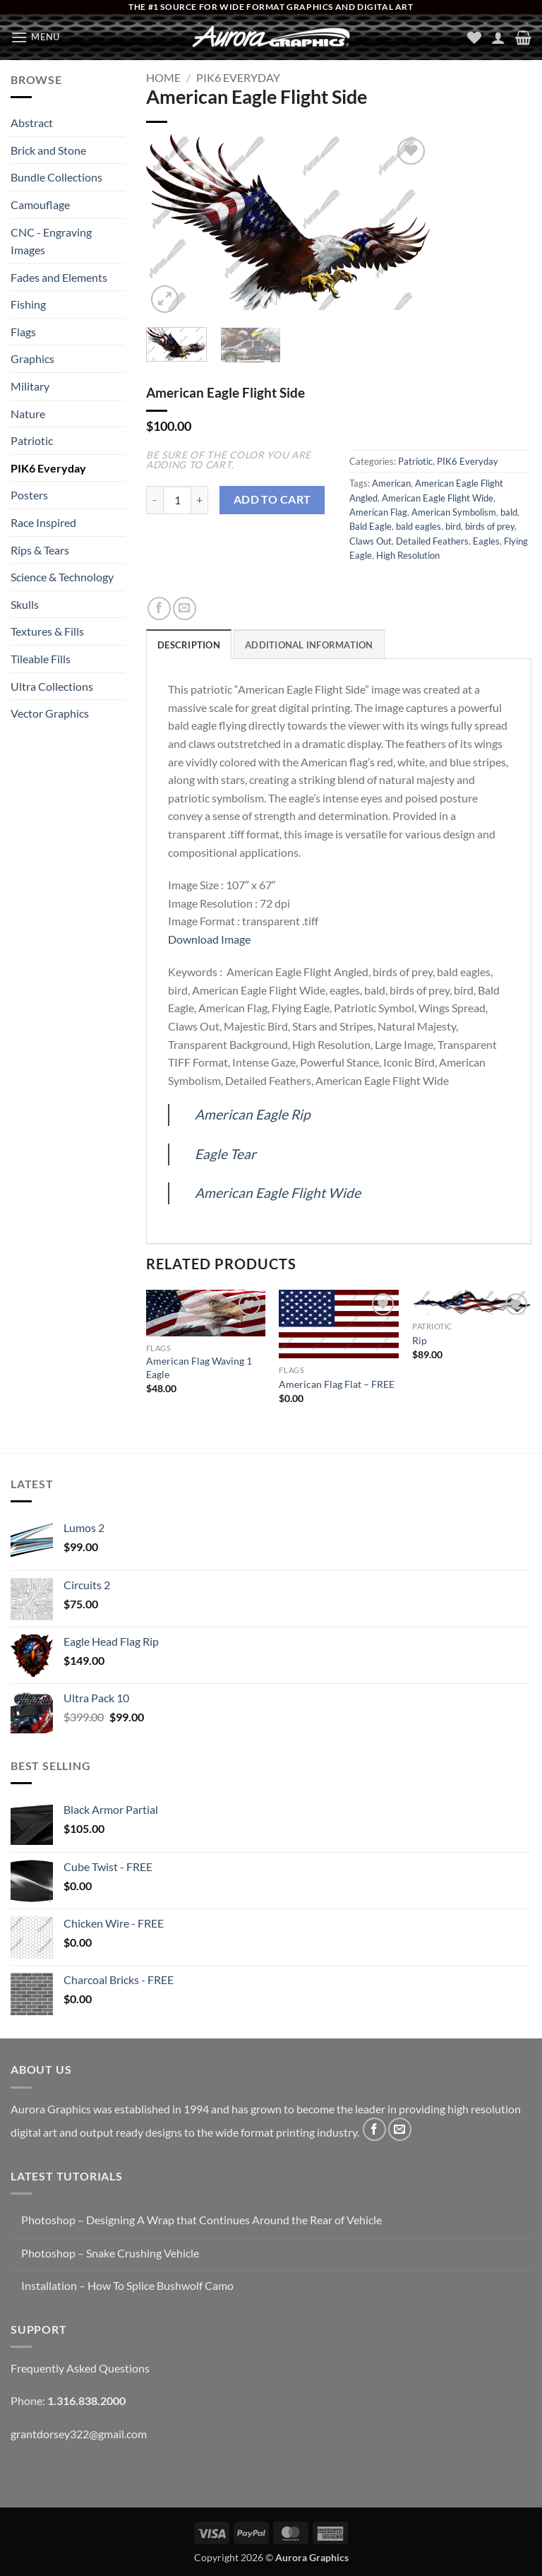  I want to click on Camouflage, so click(40, 204).